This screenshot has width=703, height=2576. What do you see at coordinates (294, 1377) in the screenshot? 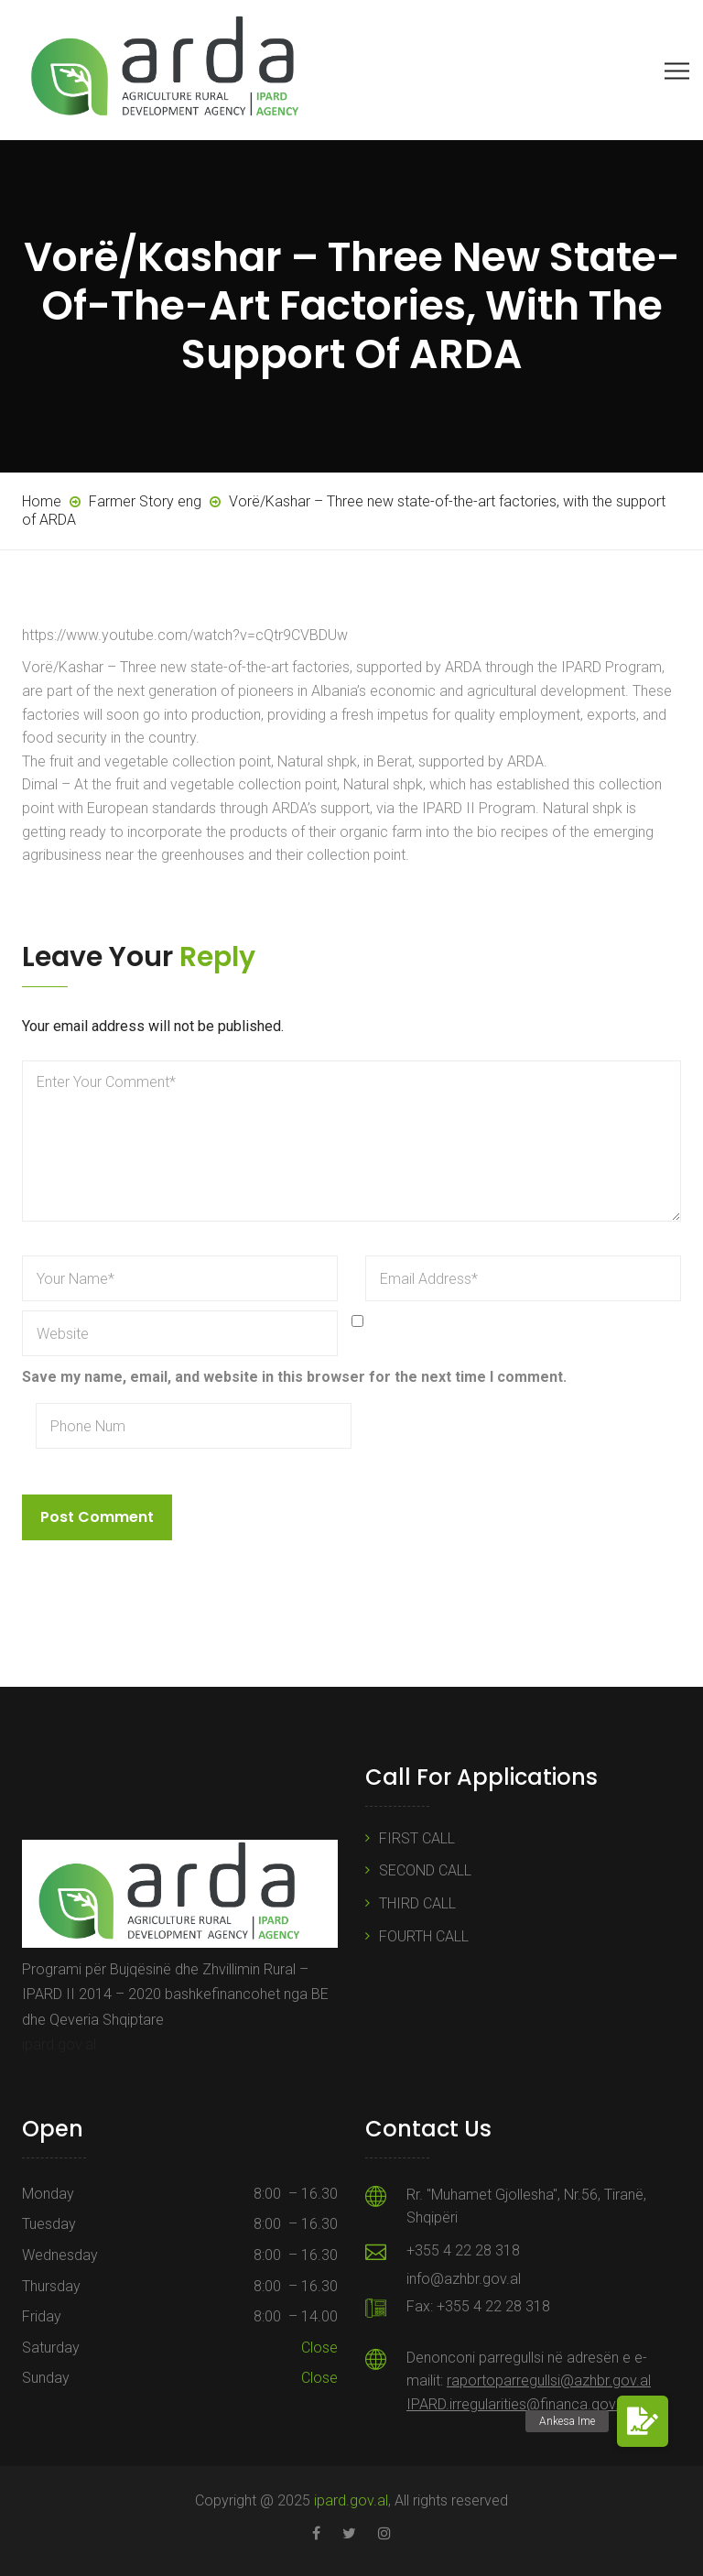
I see `Save my name, email, and website in this browser for the next time I comment.` at bounding box center [294, 1377].